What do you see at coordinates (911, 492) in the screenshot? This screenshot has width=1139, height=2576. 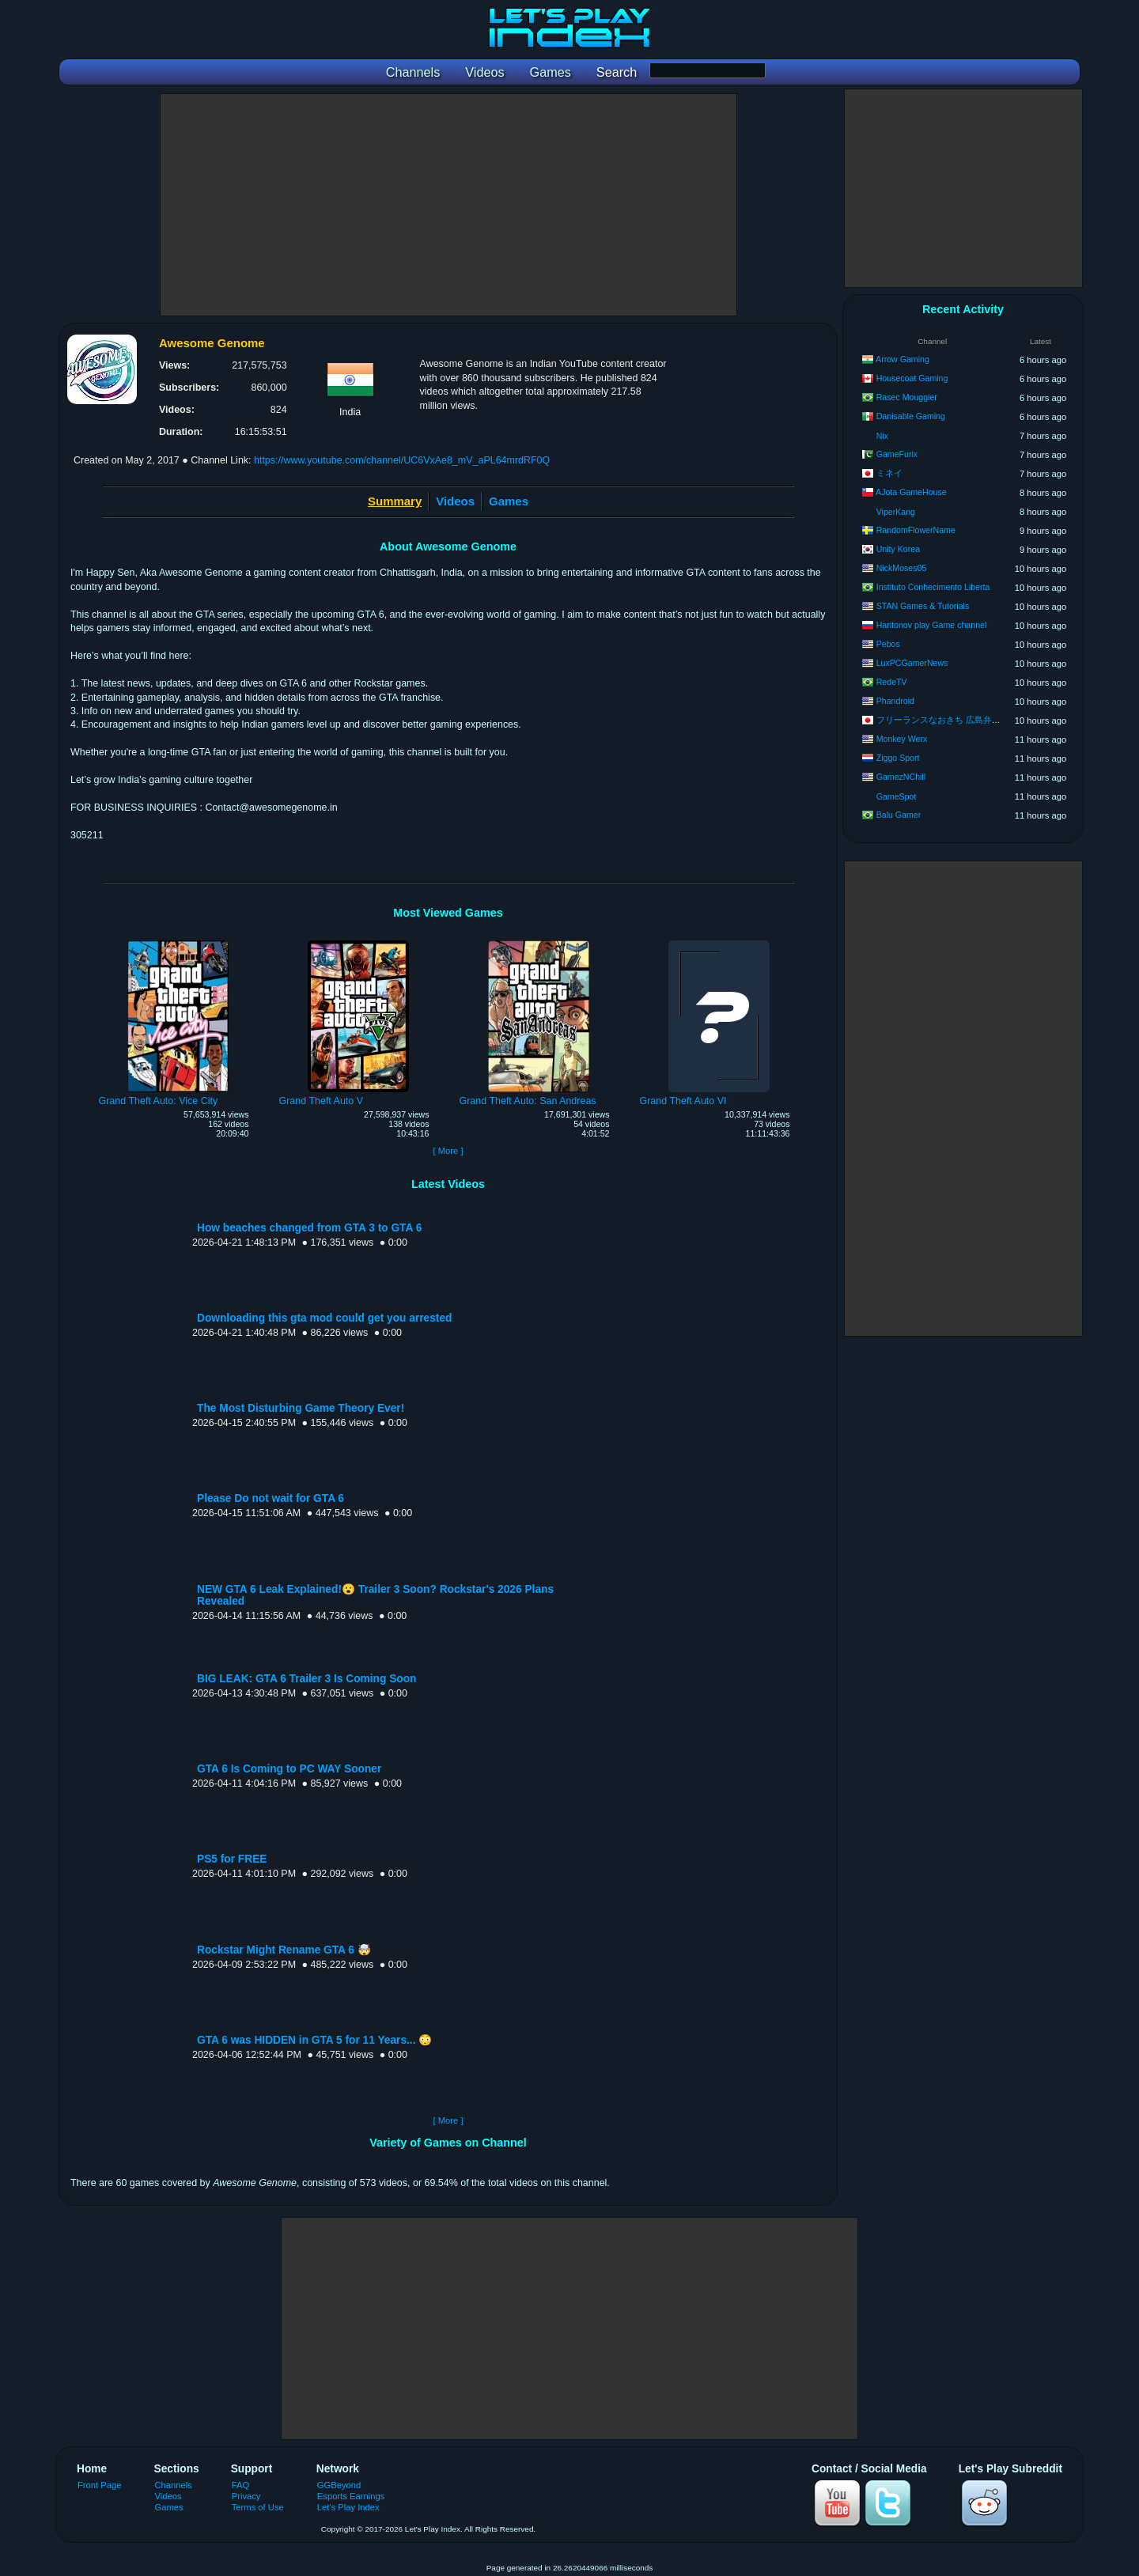 I see `AJota GameHouse` at bounding box center [911, 492].